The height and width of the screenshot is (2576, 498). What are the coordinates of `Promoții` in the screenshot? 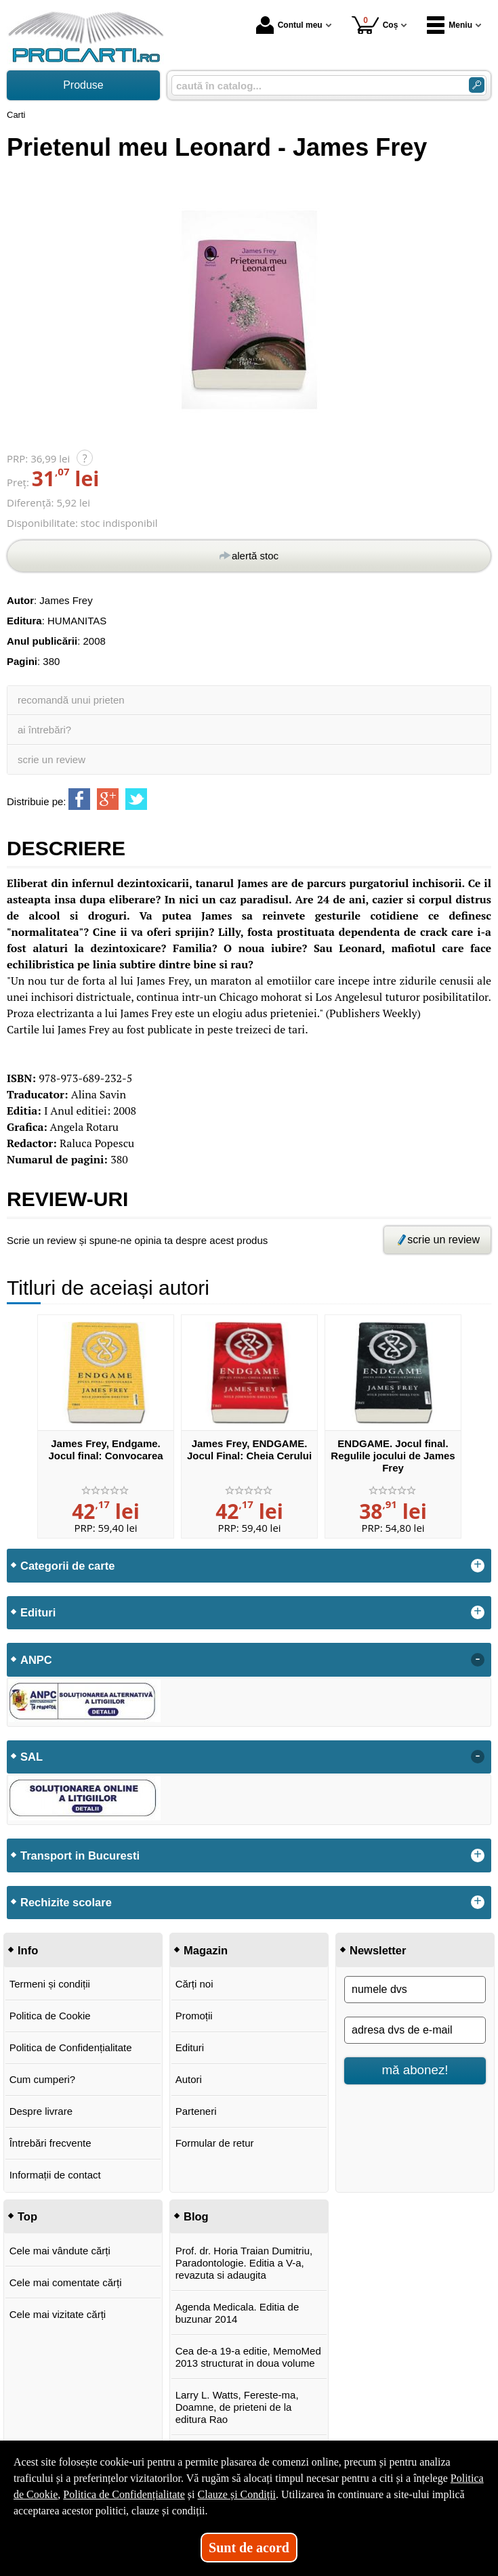 It's located at (194, 2015).